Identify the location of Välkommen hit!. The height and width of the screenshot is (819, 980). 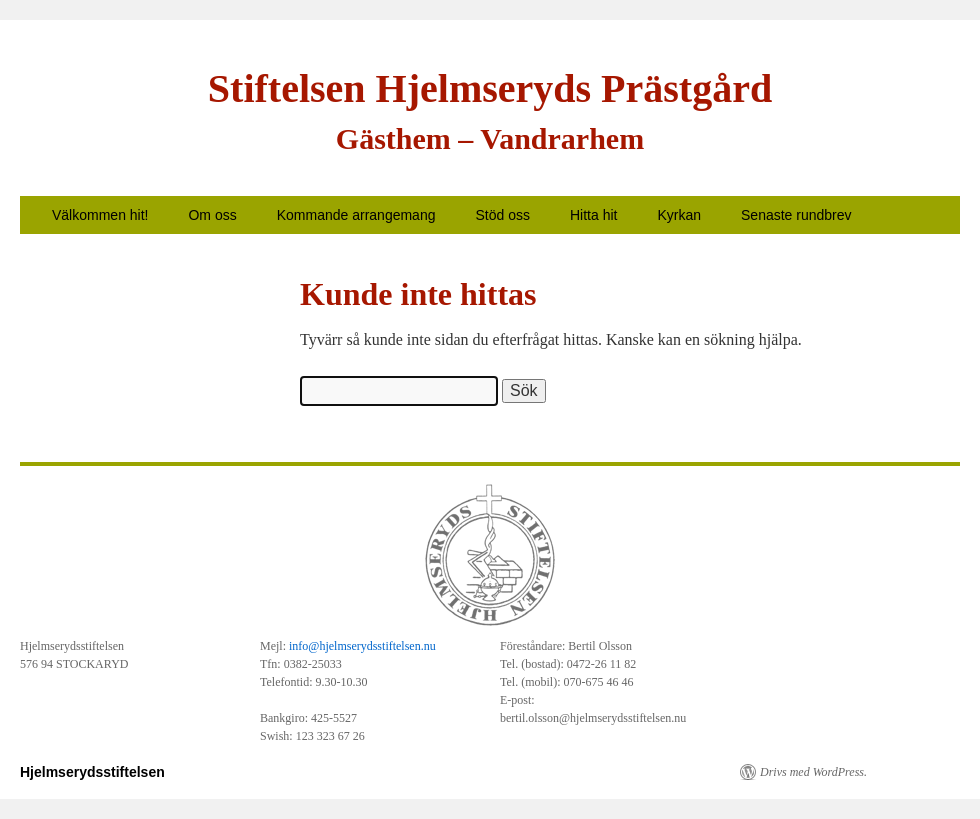
(100, 215).